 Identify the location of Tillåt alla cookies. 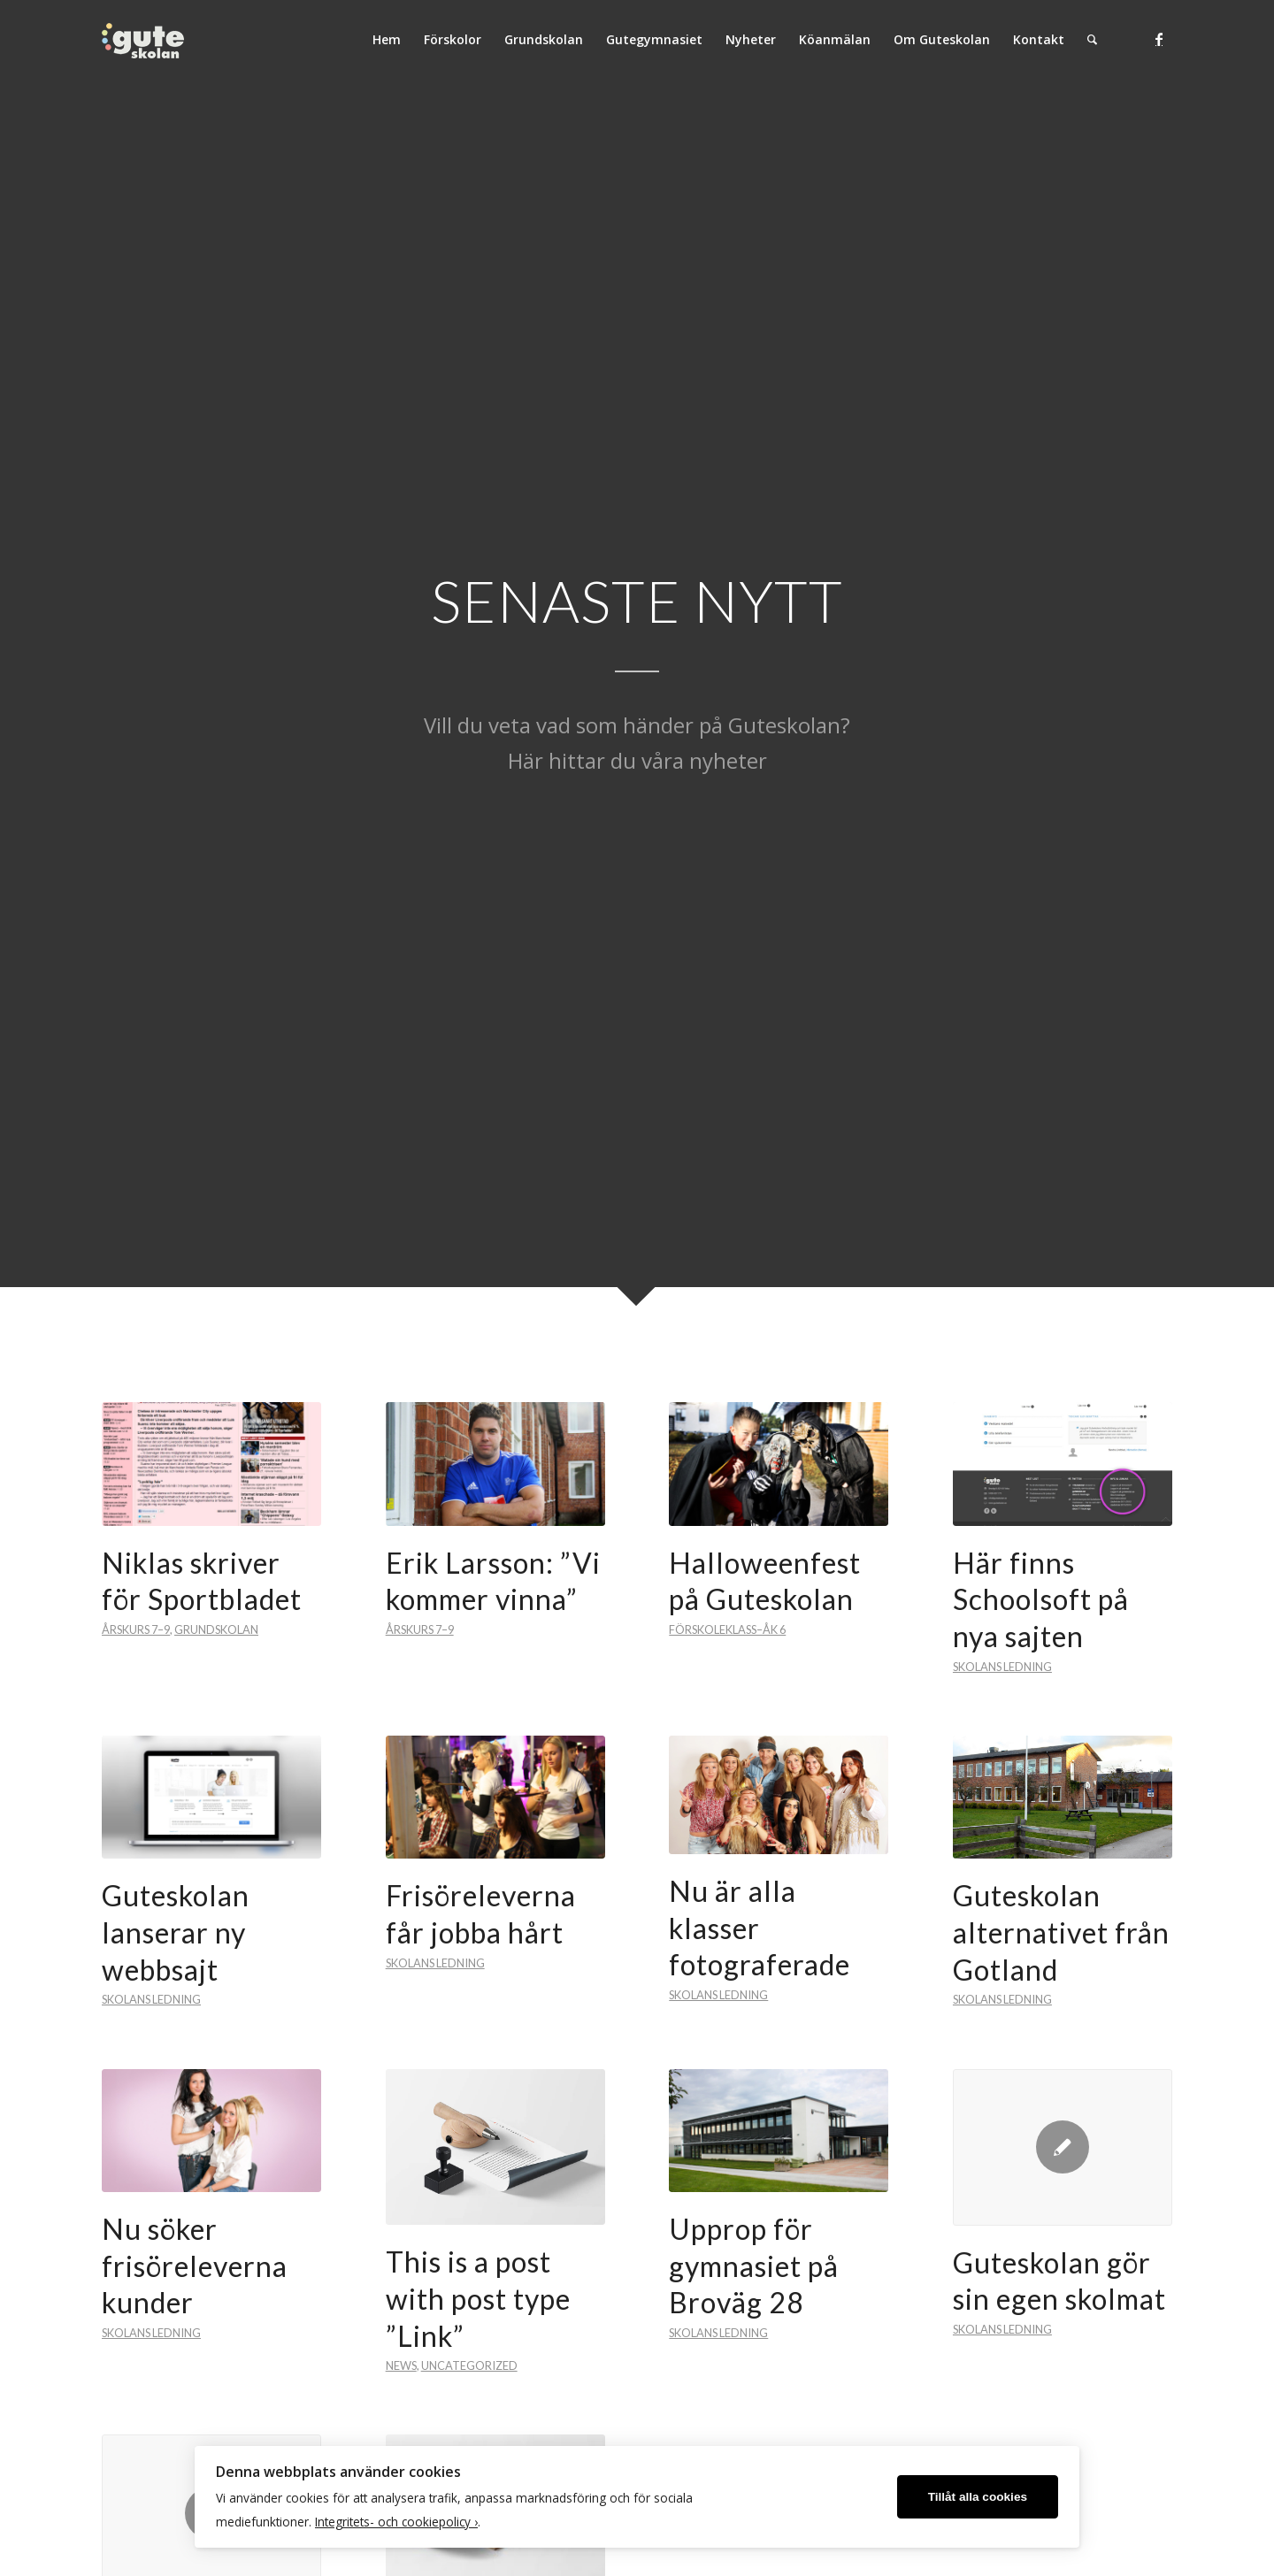
(977, 2496).